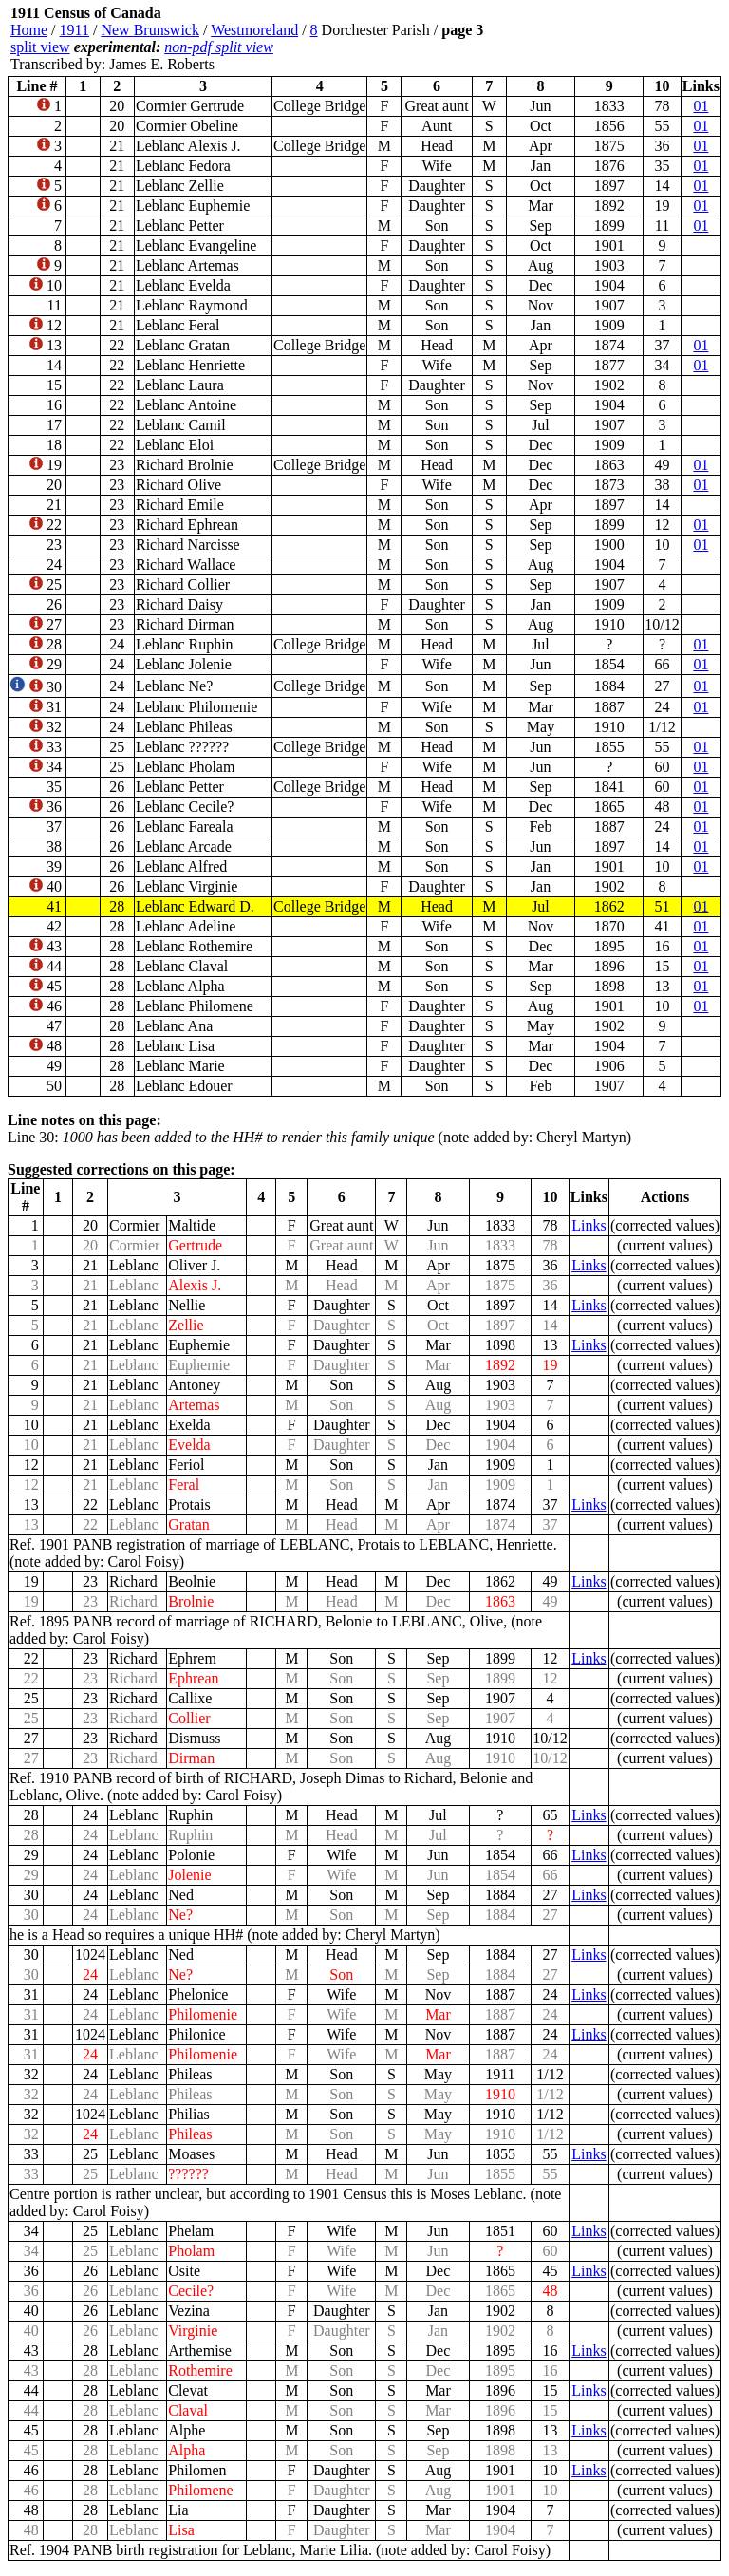  What do you see at coordinates (700, 106) in the screenshot?
I see `01` at bounding box center [700, 106].